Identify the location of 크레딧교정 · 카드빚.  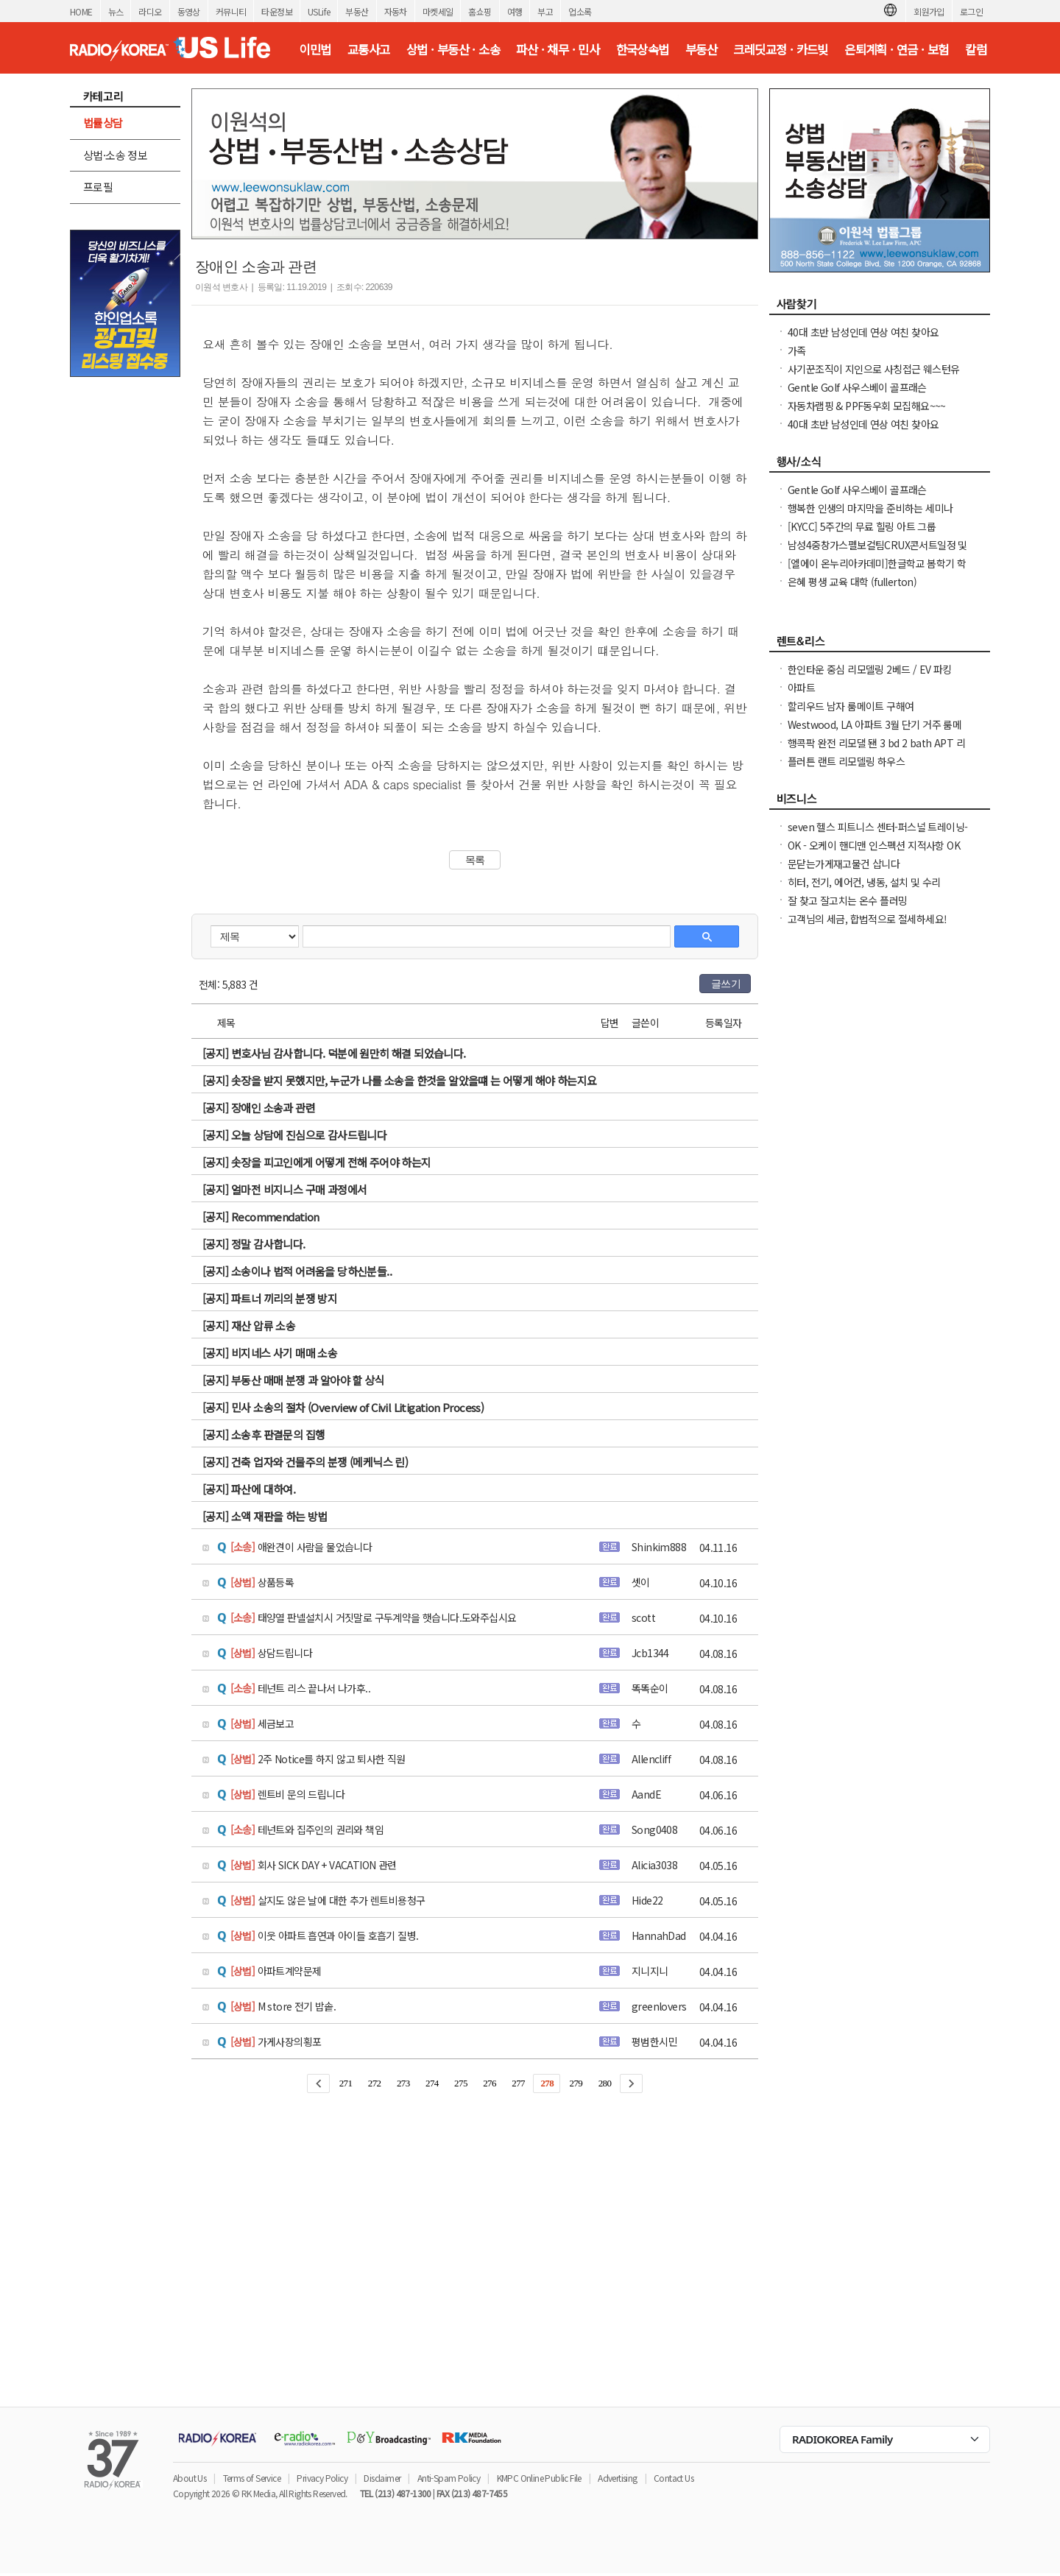
(780, 49).